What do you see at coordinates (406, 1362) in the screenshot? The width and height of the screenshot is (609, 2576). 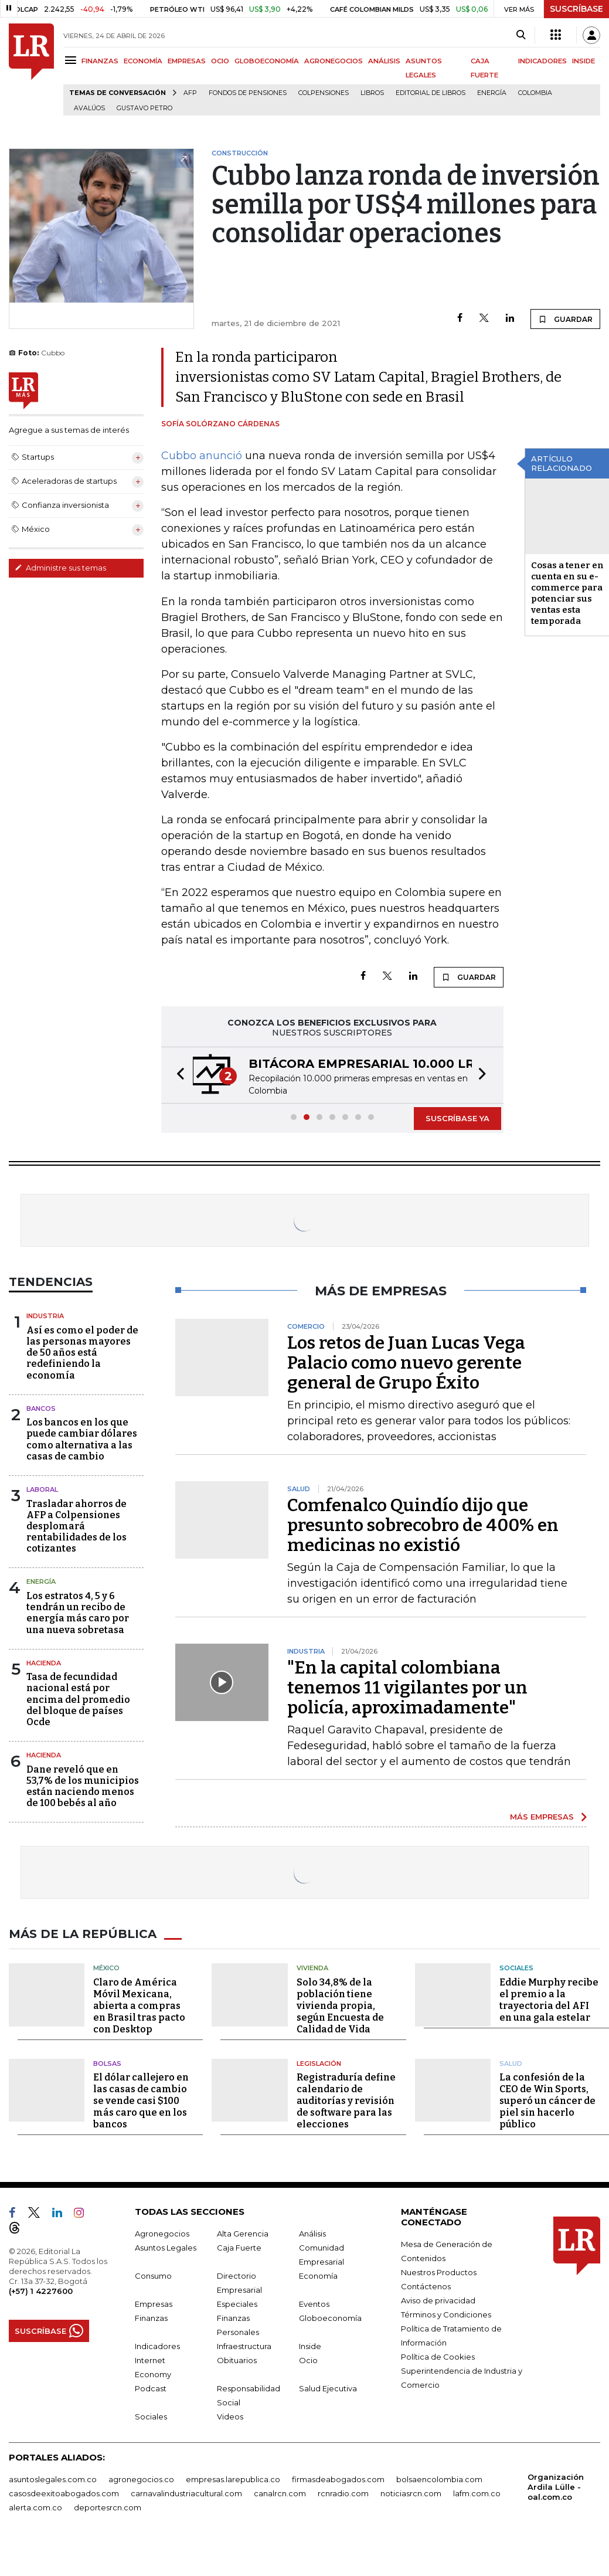 I see `Los retos de Juan Lucas Vega Palacio como nuevo gerente general de Grupo Éxito` at bounding box center [406, 1362].